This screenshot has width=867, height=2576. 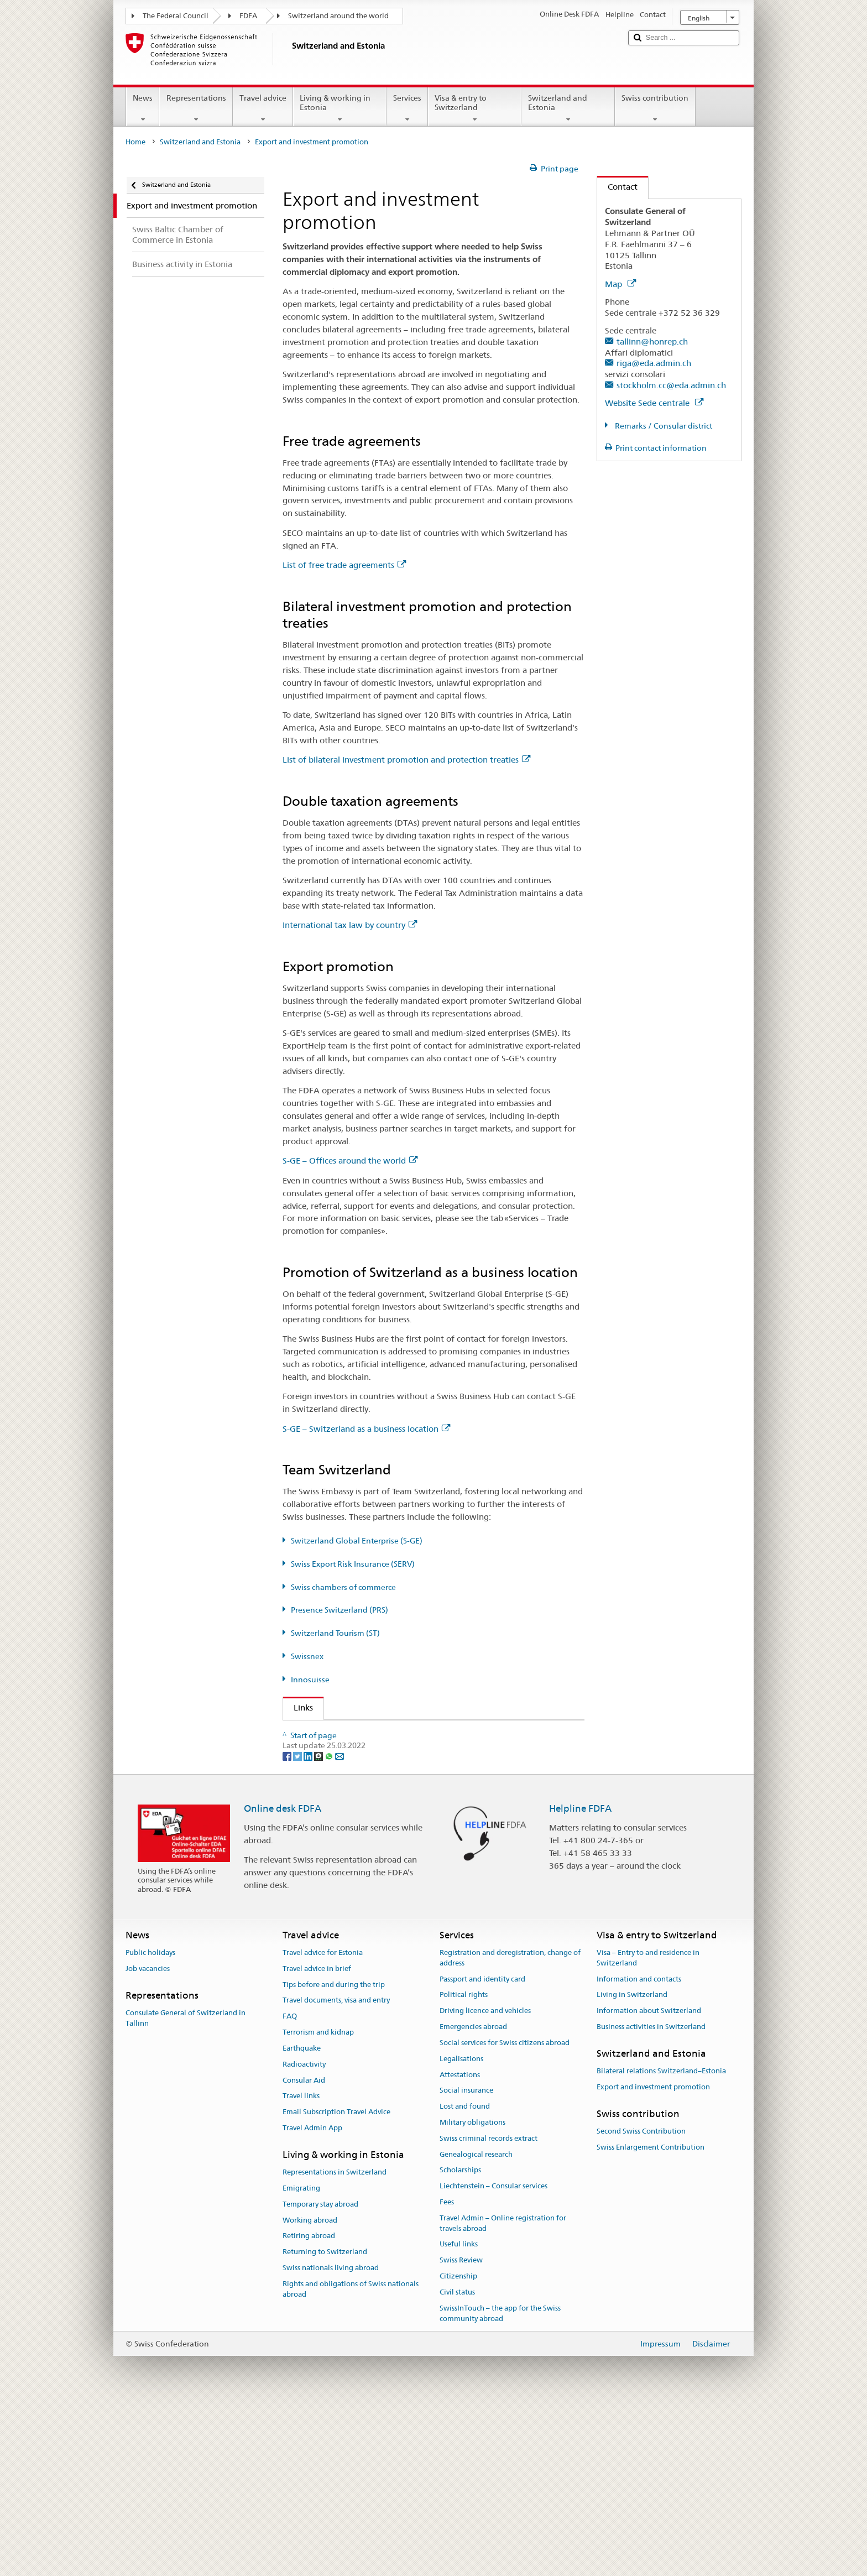 I want to click on Terrorism and kidnap, so click(x=318, y=2202).